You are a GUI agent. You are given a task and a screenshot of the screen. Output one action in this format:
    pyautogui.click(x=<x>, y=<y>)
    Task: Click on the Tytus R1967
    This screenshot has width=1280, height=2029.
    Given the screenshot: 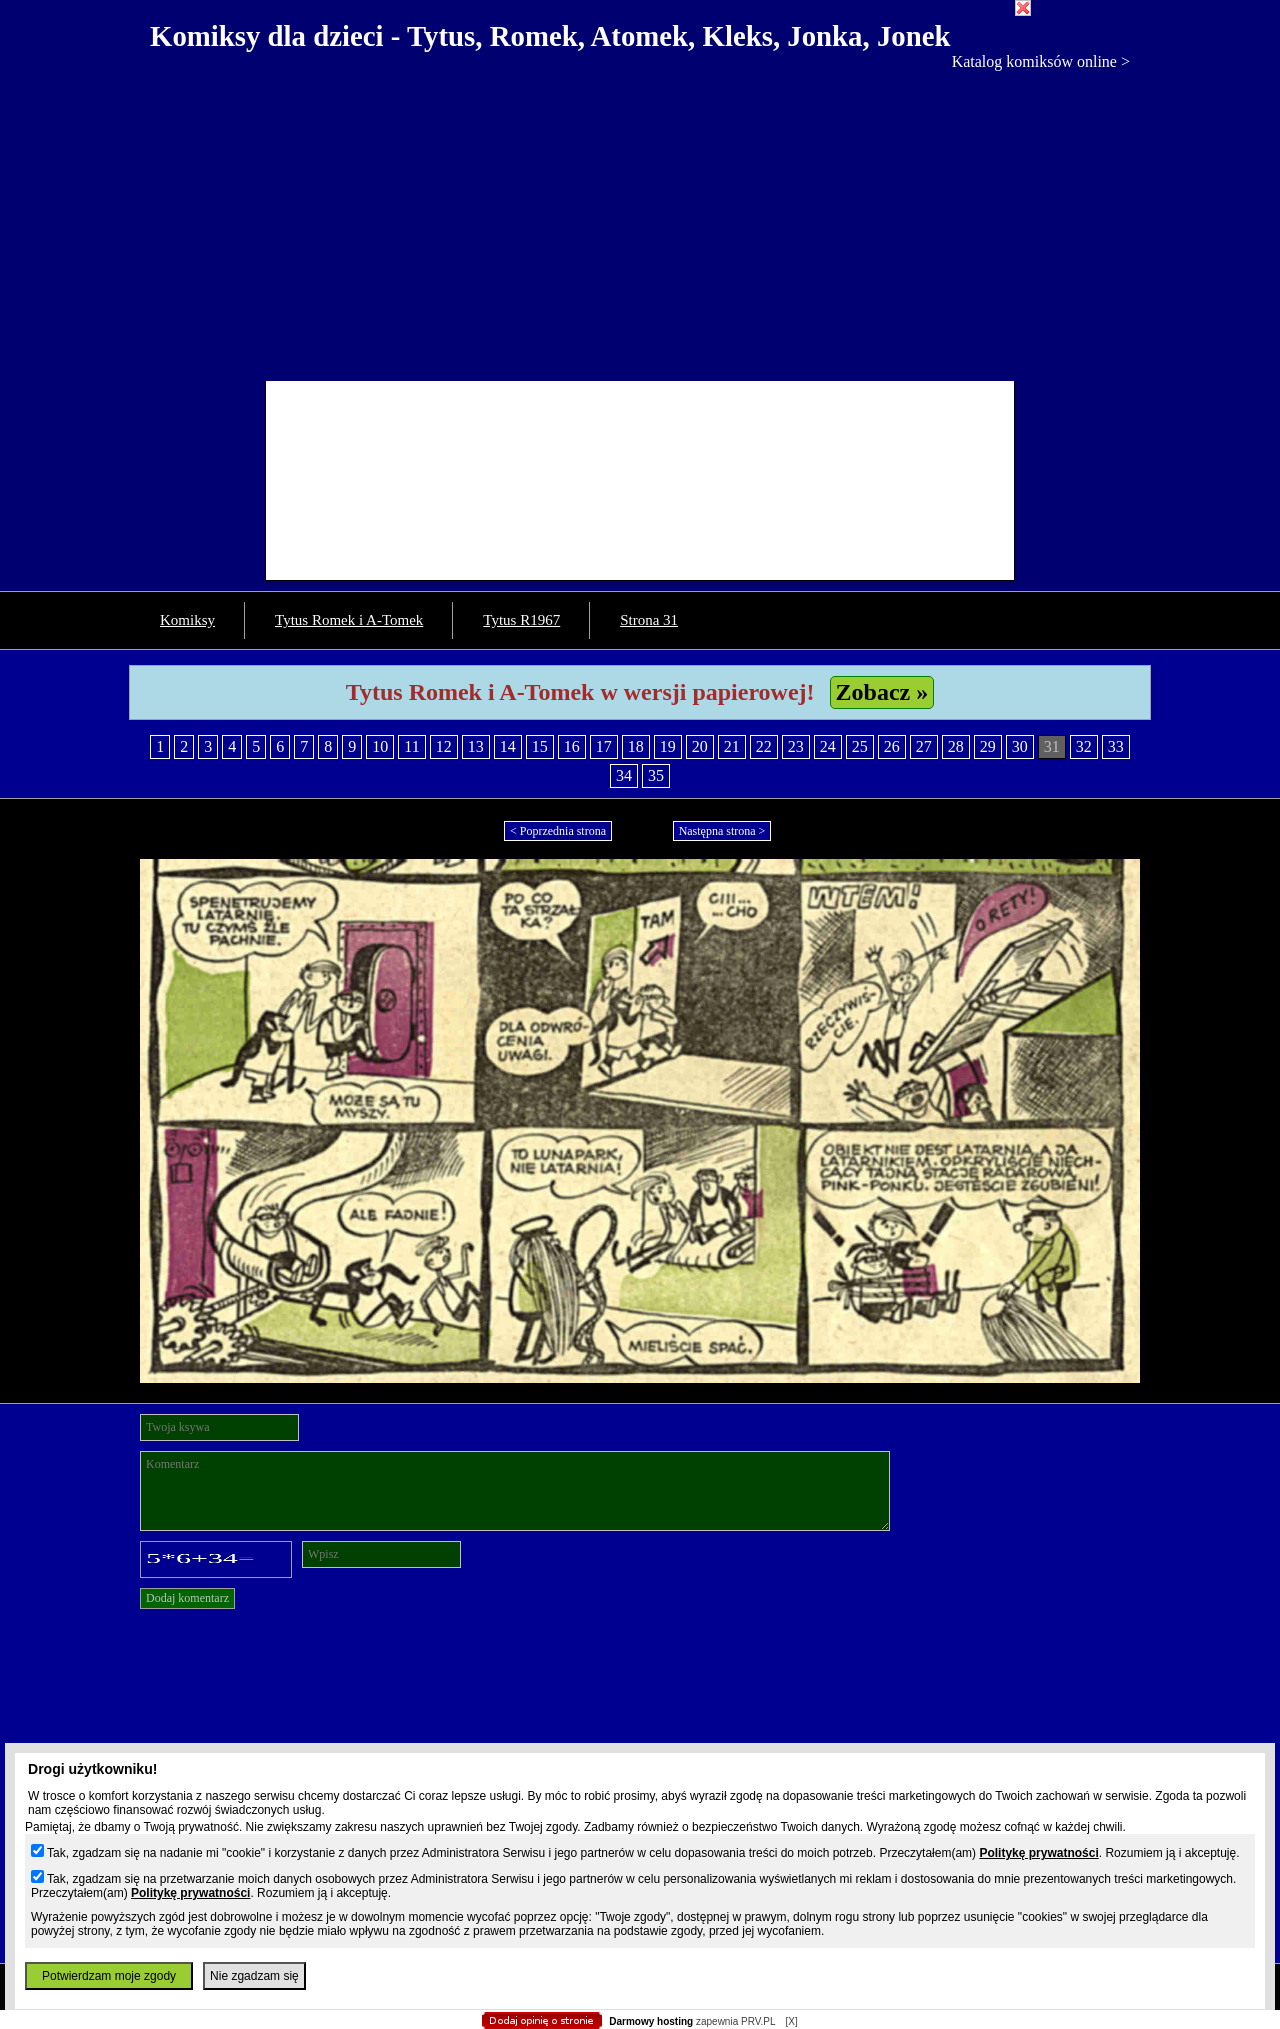 What is the action you would take?
    pyautogui.click(x=521, y=620)
    